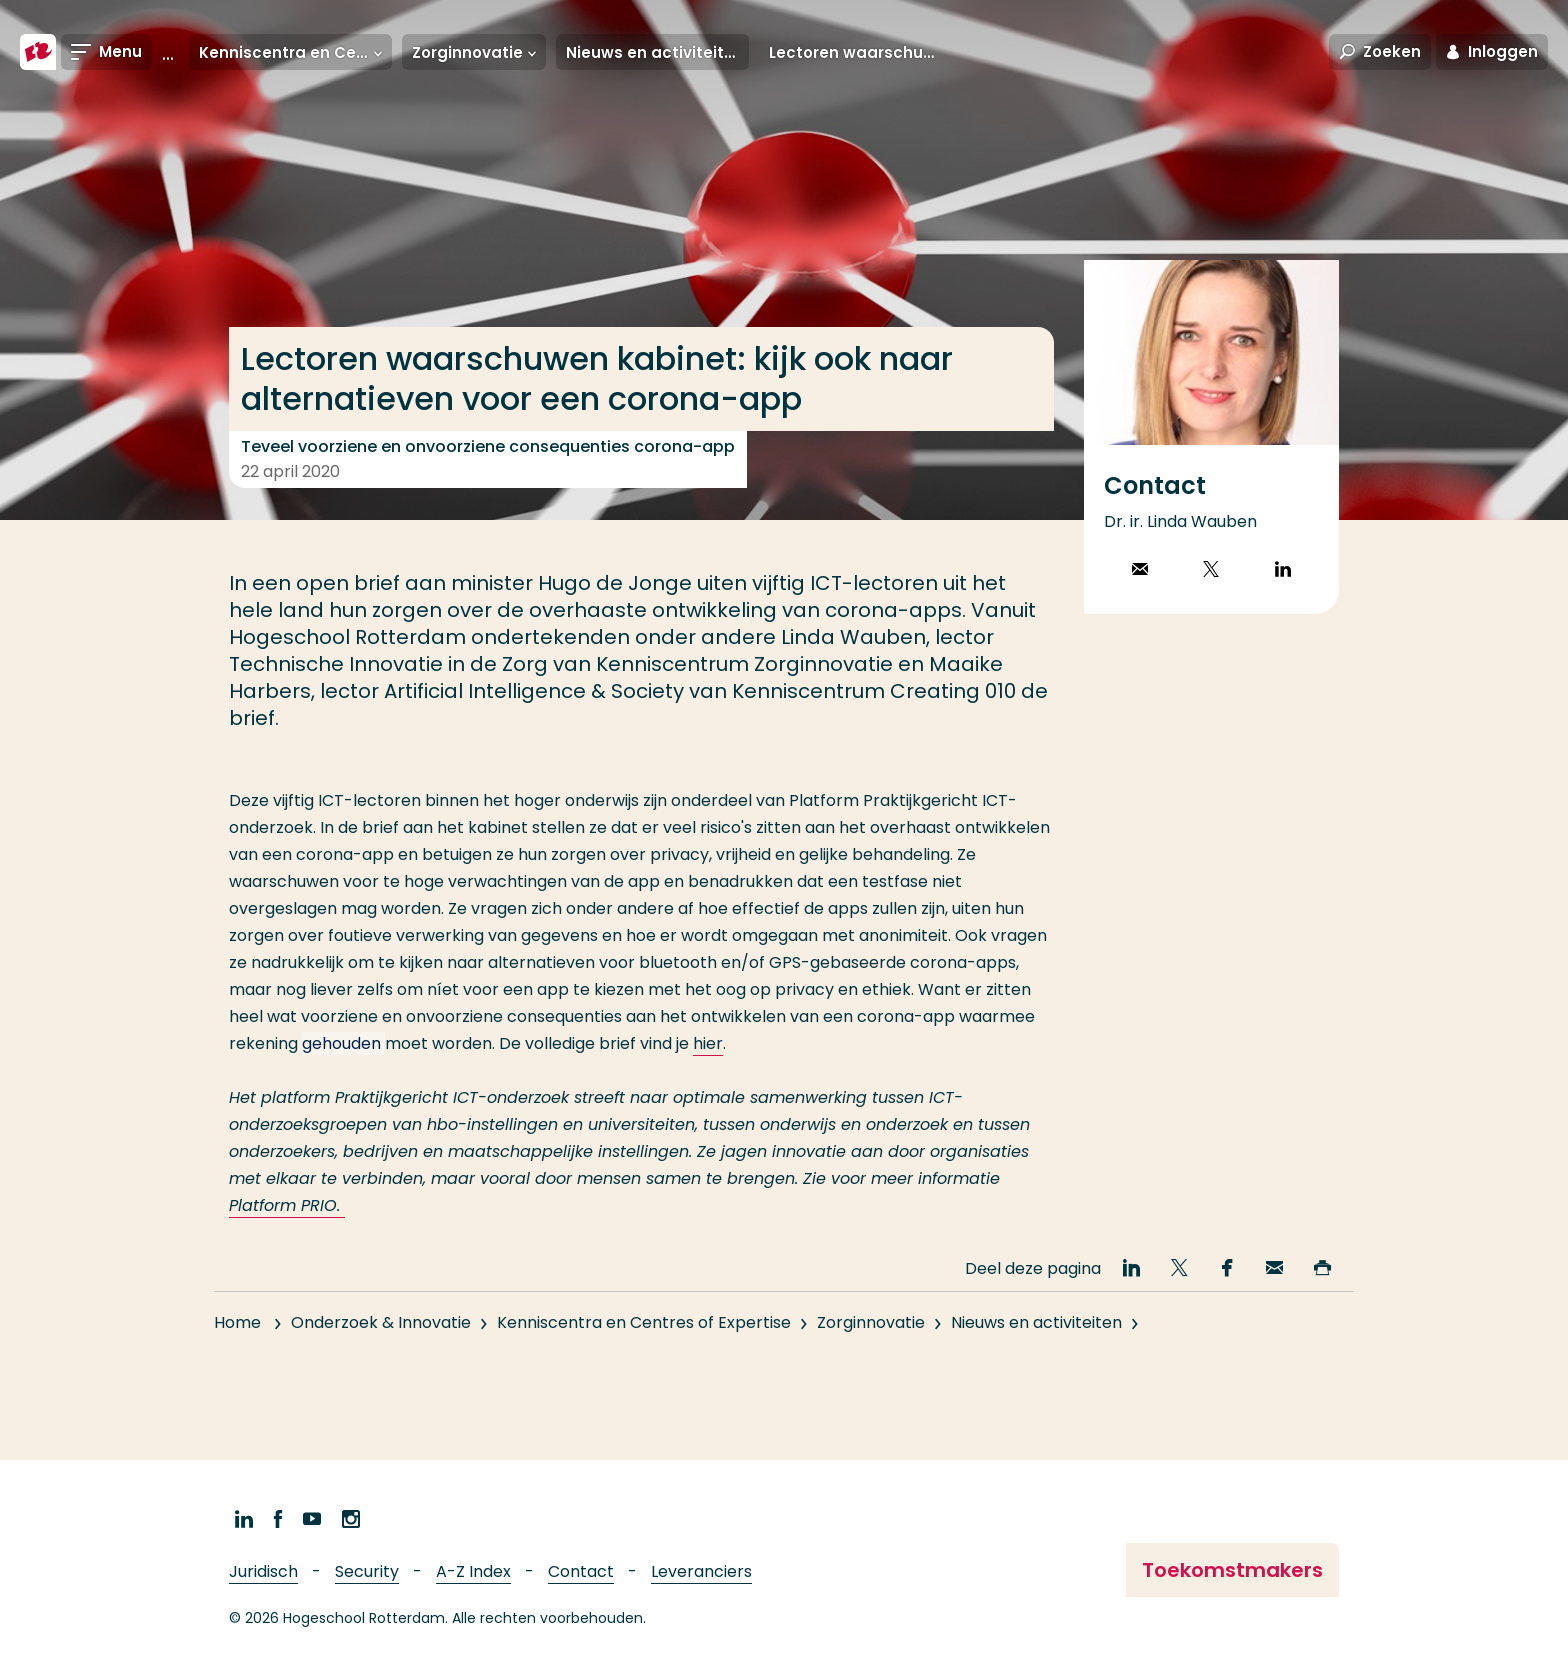  Describe the element at coordinates (287, 1205) in the screenshot. I see `Platform PRIO.` at that location.